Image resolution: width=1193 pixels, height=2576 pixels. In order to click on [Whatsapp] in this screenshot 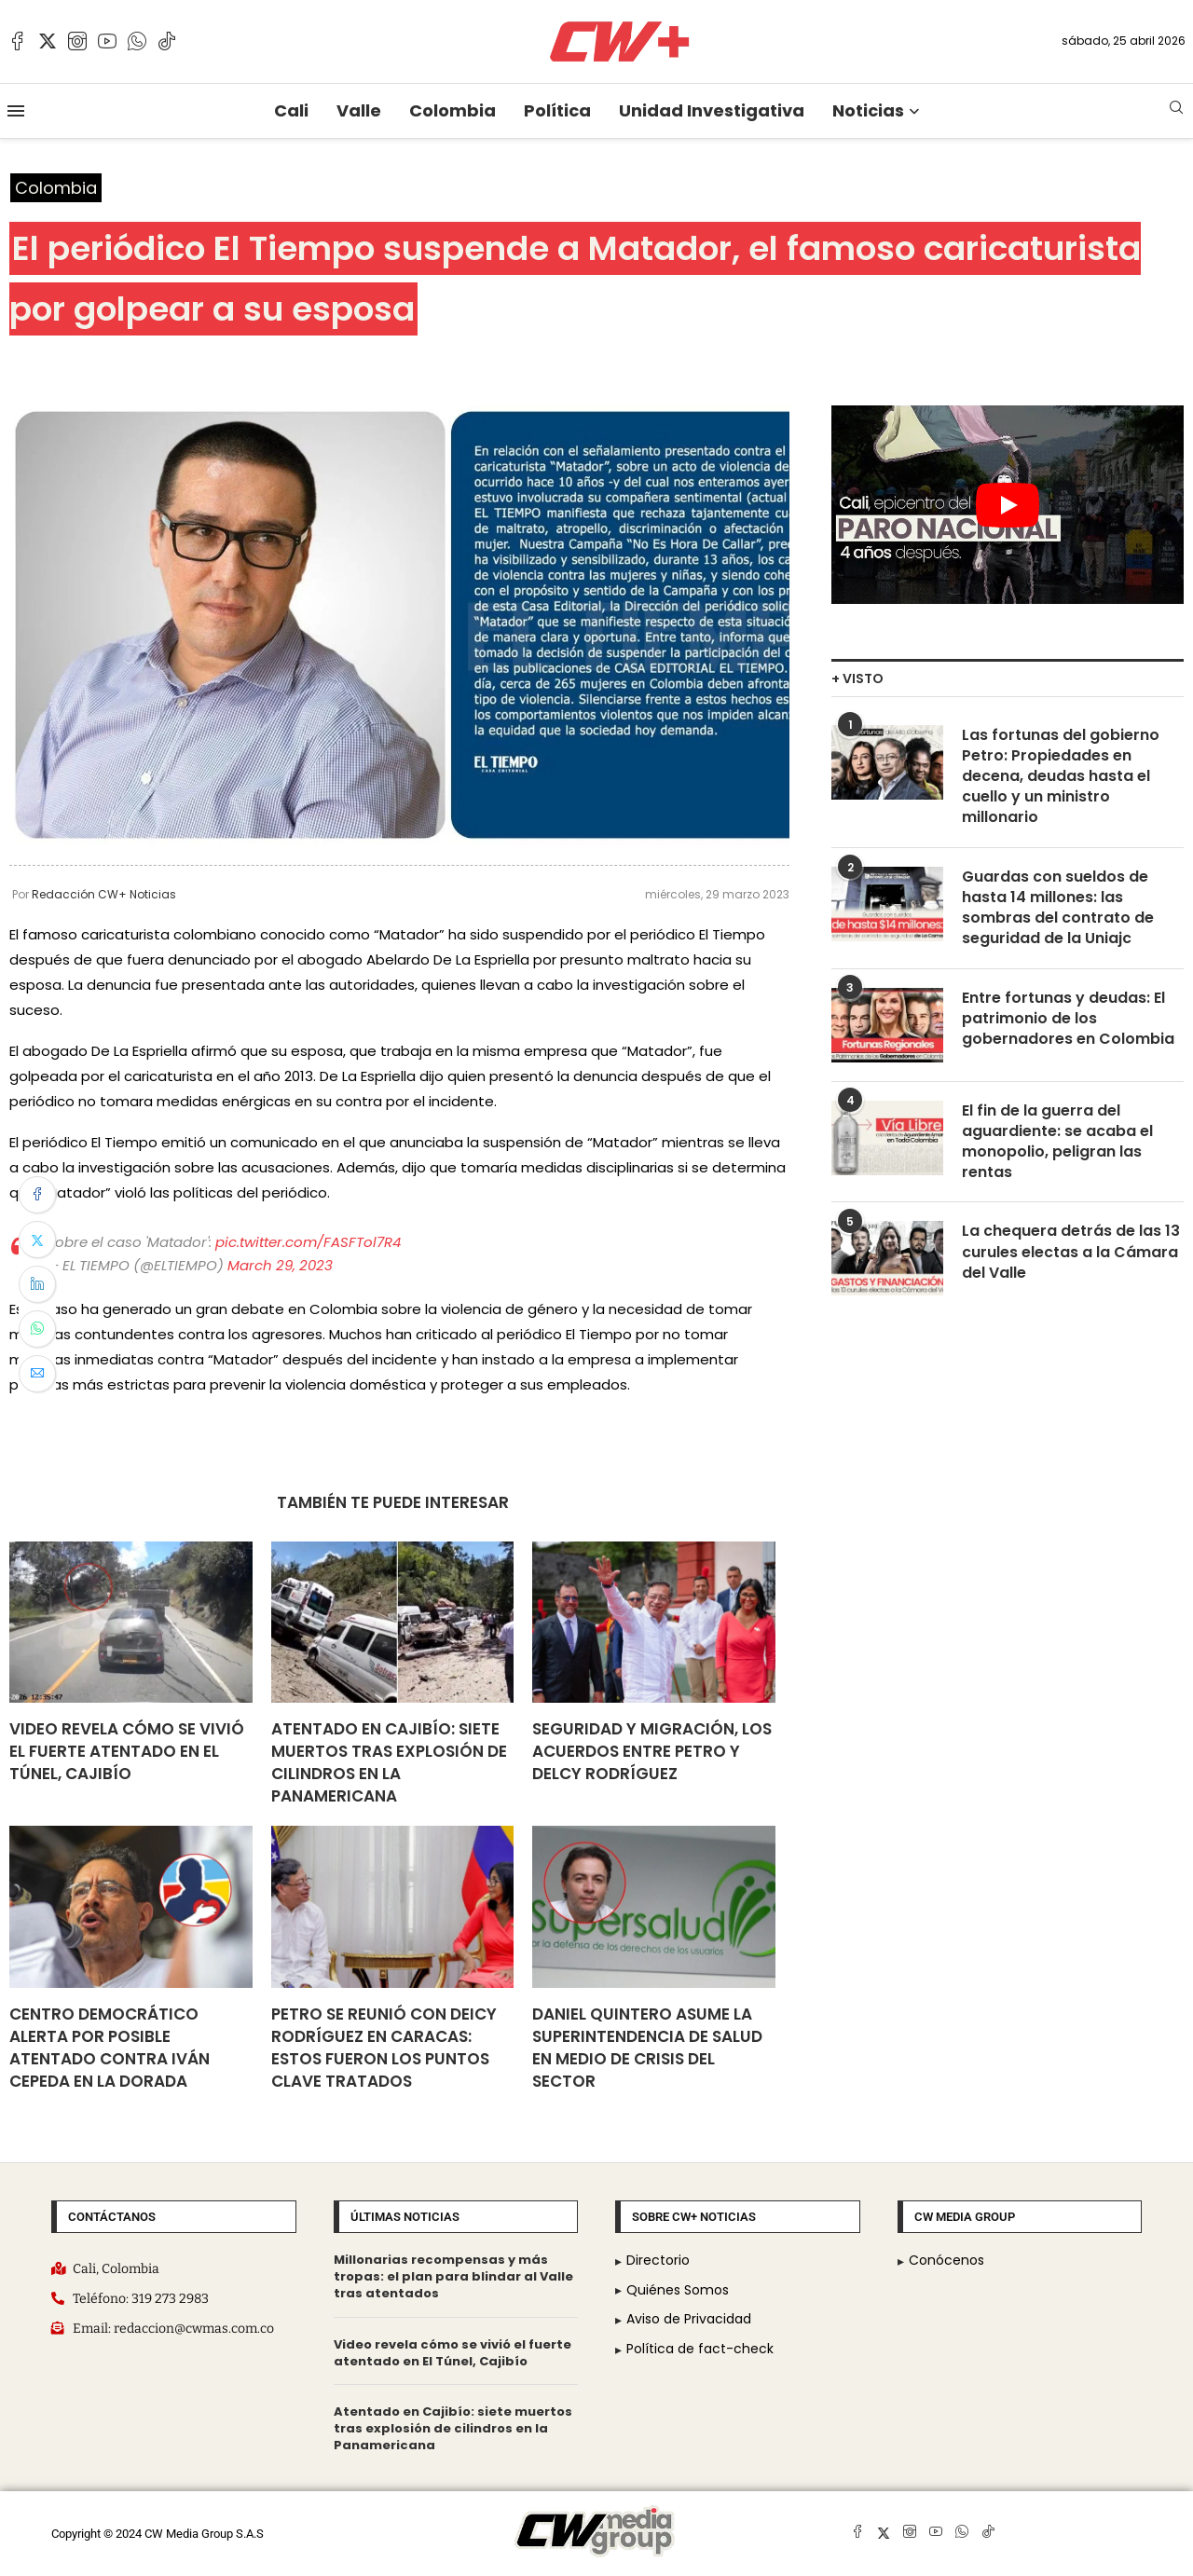, I will do `click(137, 41)`.